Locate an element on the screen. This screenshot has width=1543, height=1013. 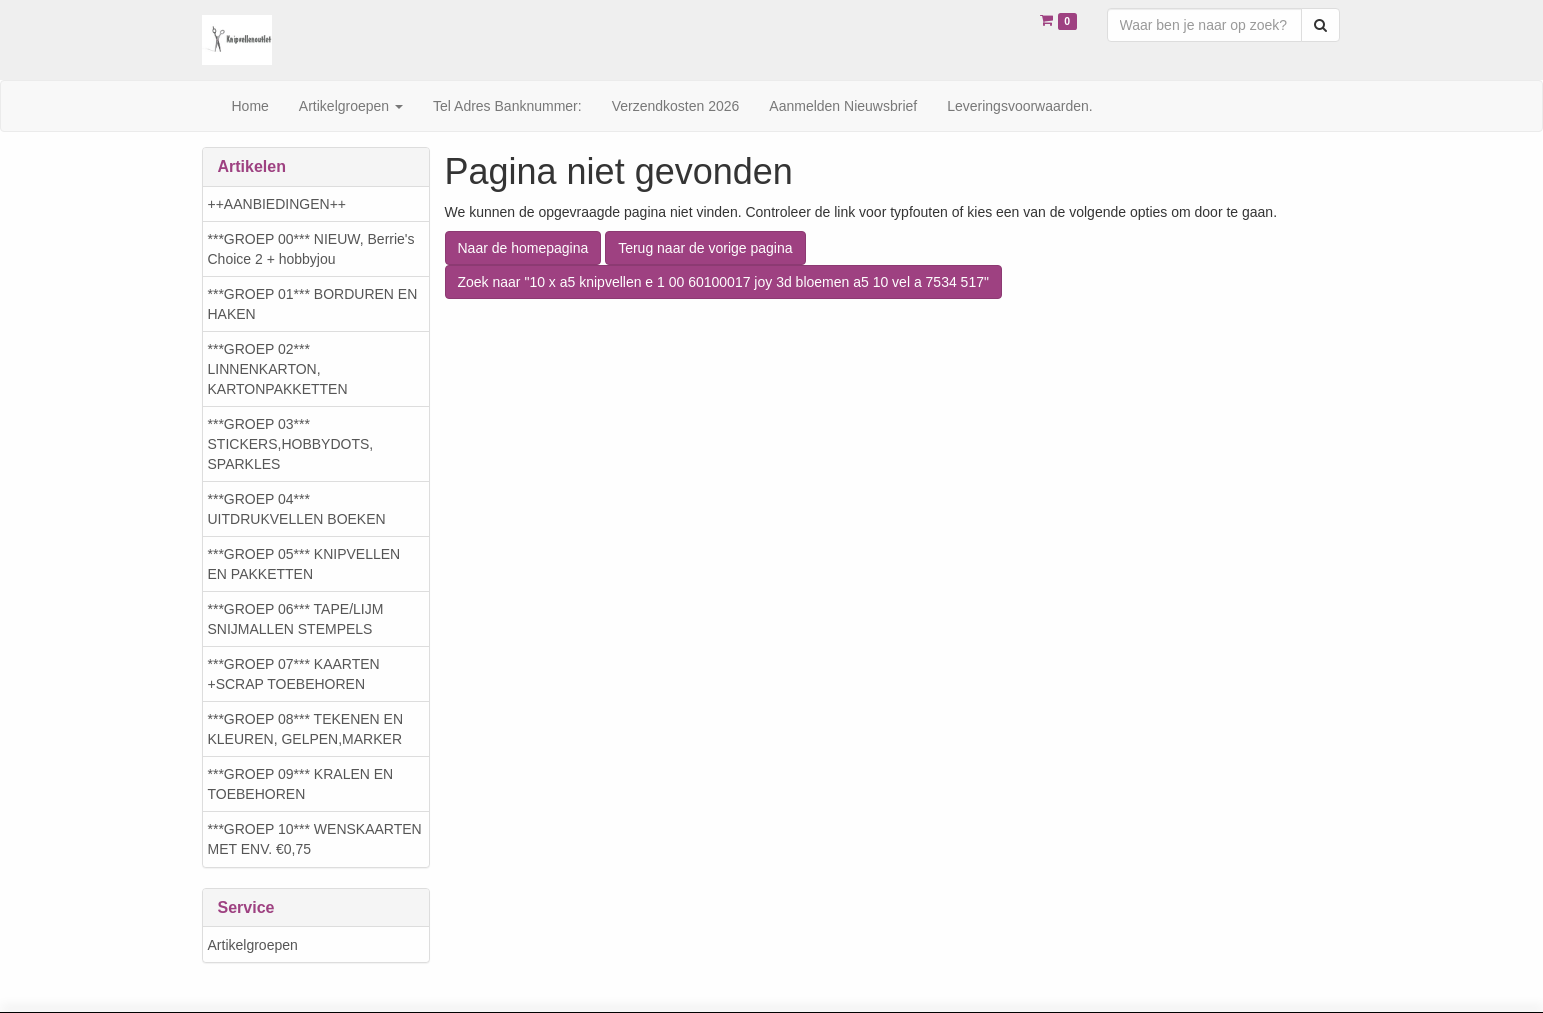
++AANBIEDINGEN++ is located at coordinates (277, 204).